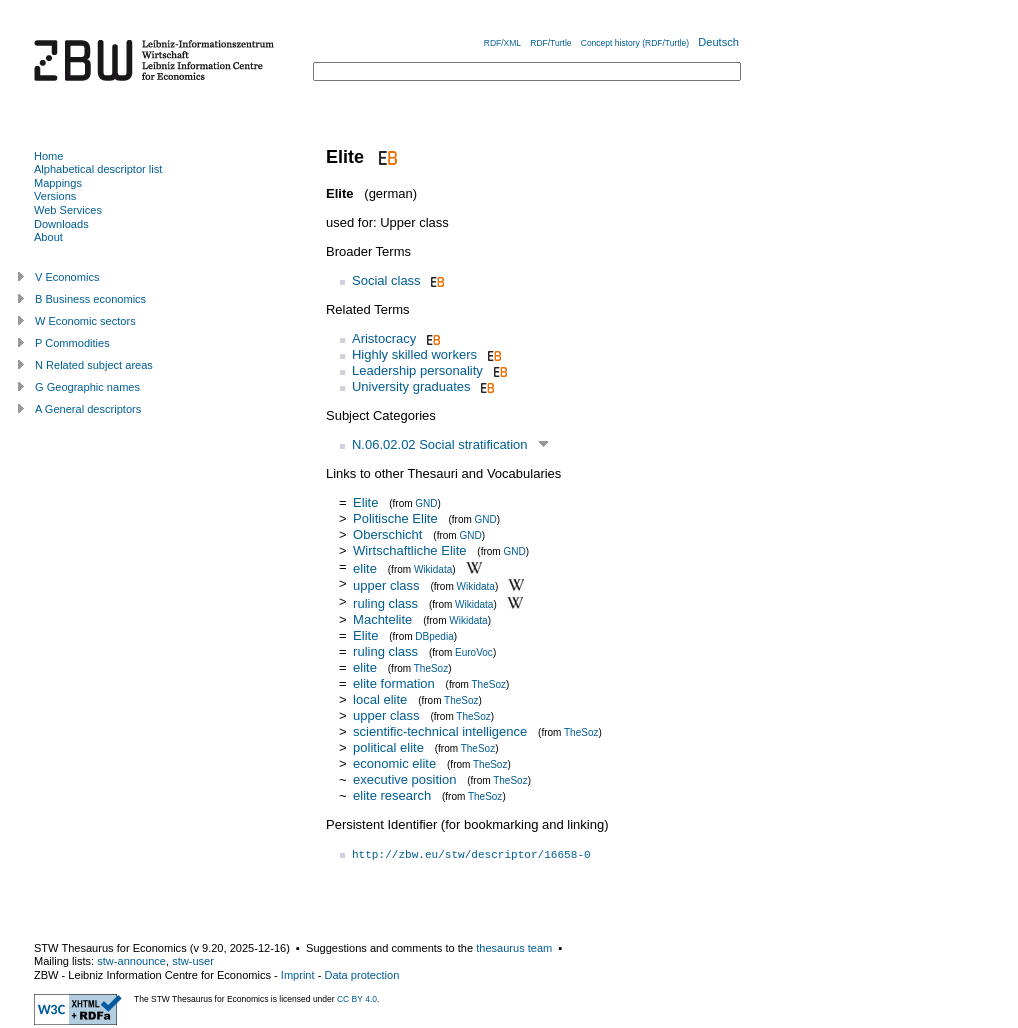  Describe the element at coordinates (131, 961) in the screenshot. I see `stw-announce` at that location.